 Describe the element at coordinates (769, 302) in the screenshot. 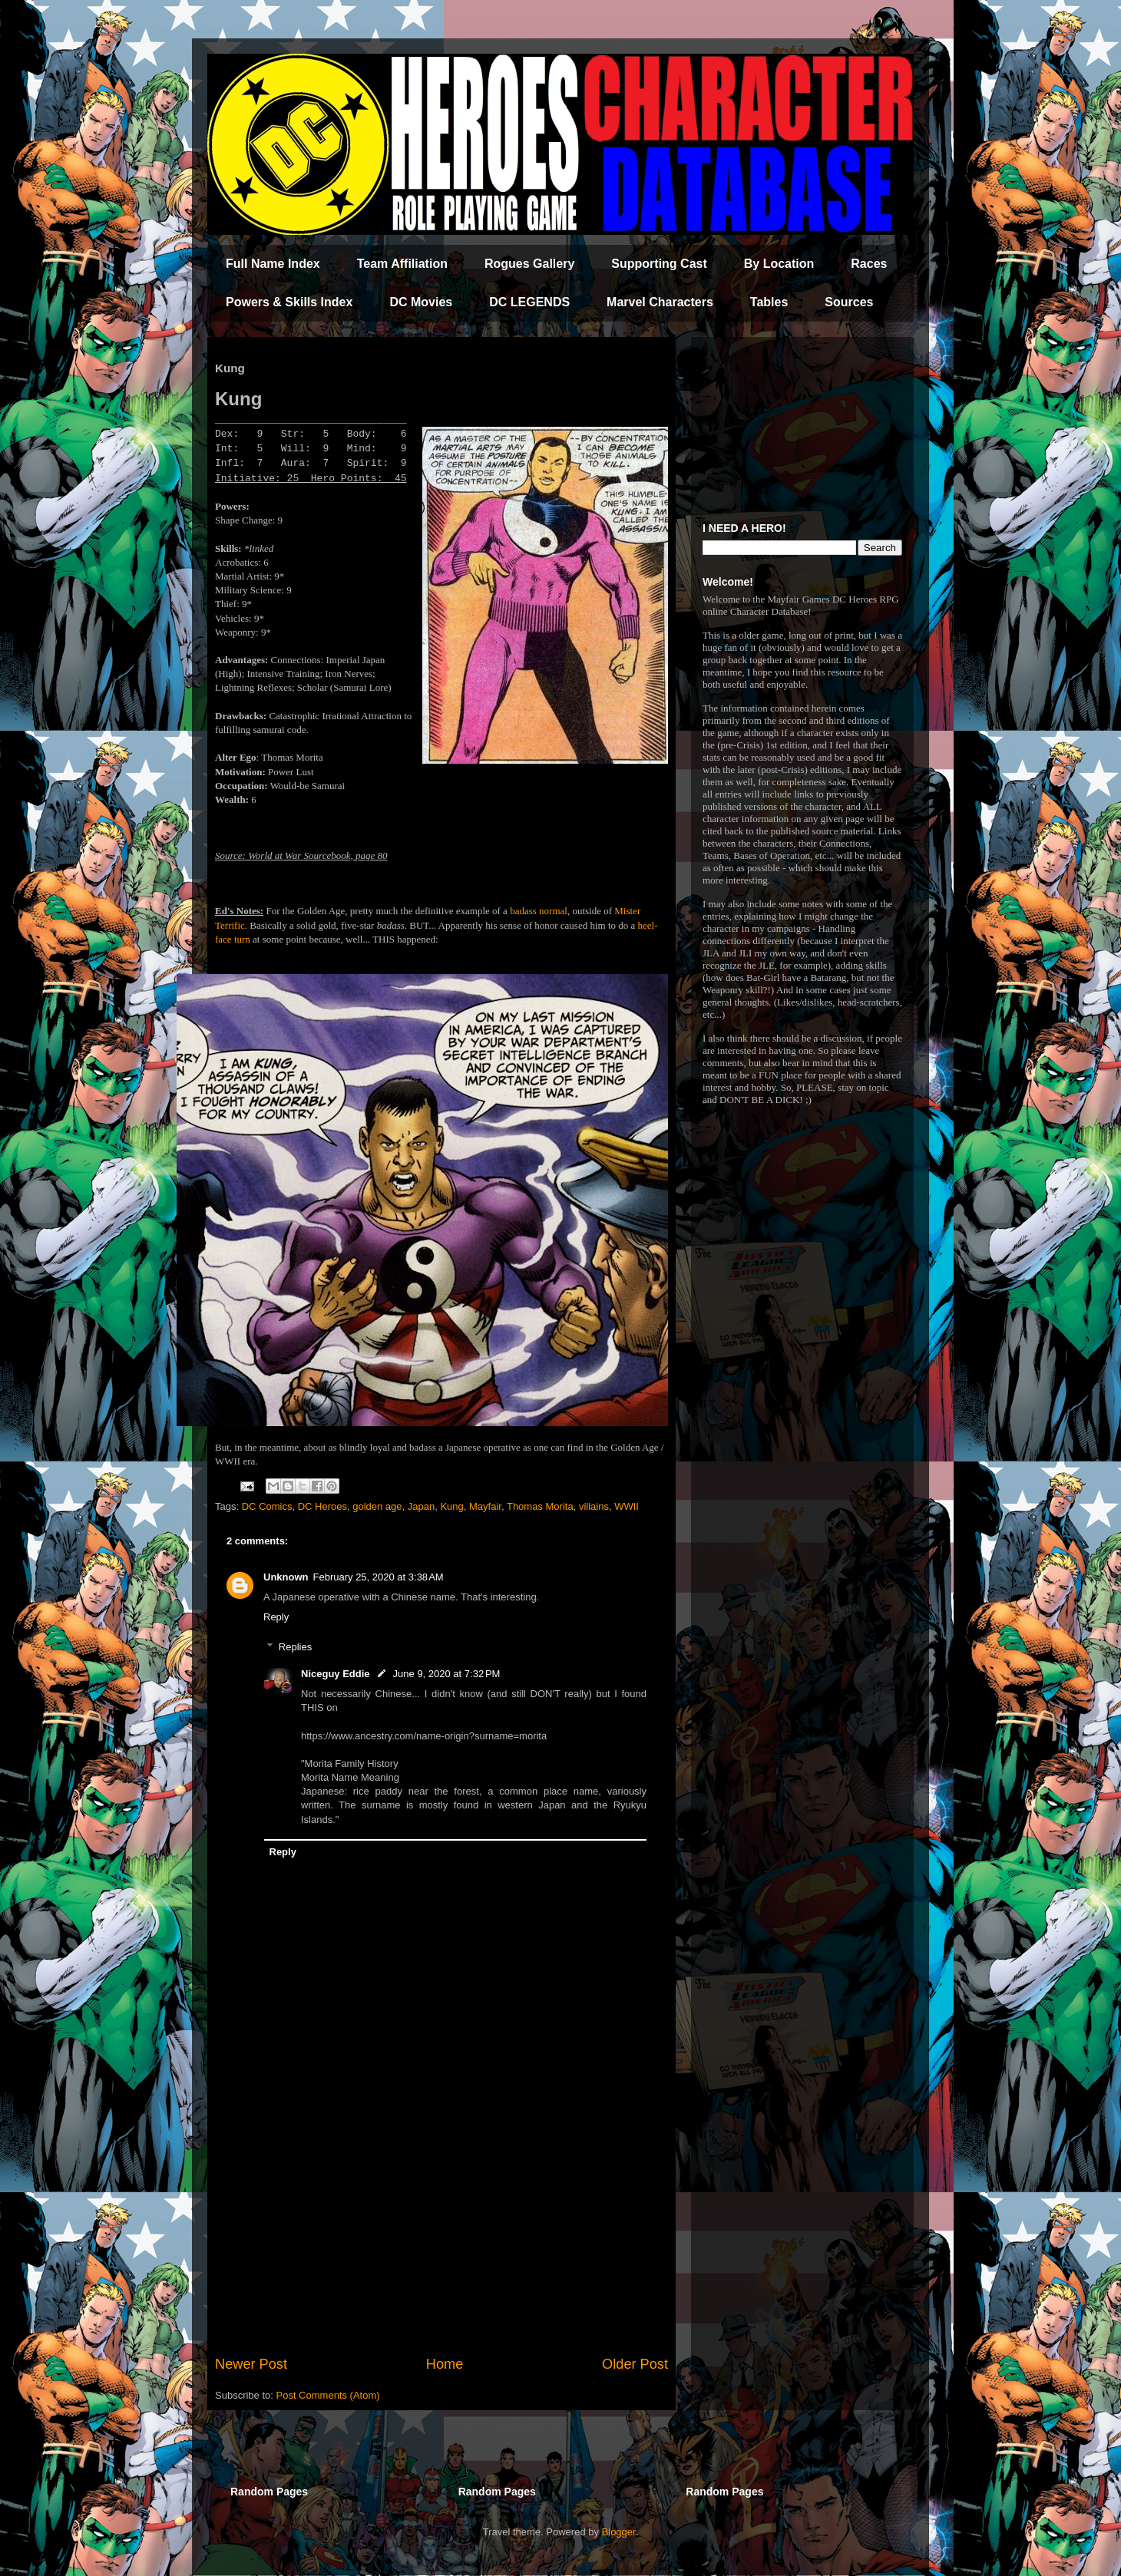

I see `Tables` at that location.